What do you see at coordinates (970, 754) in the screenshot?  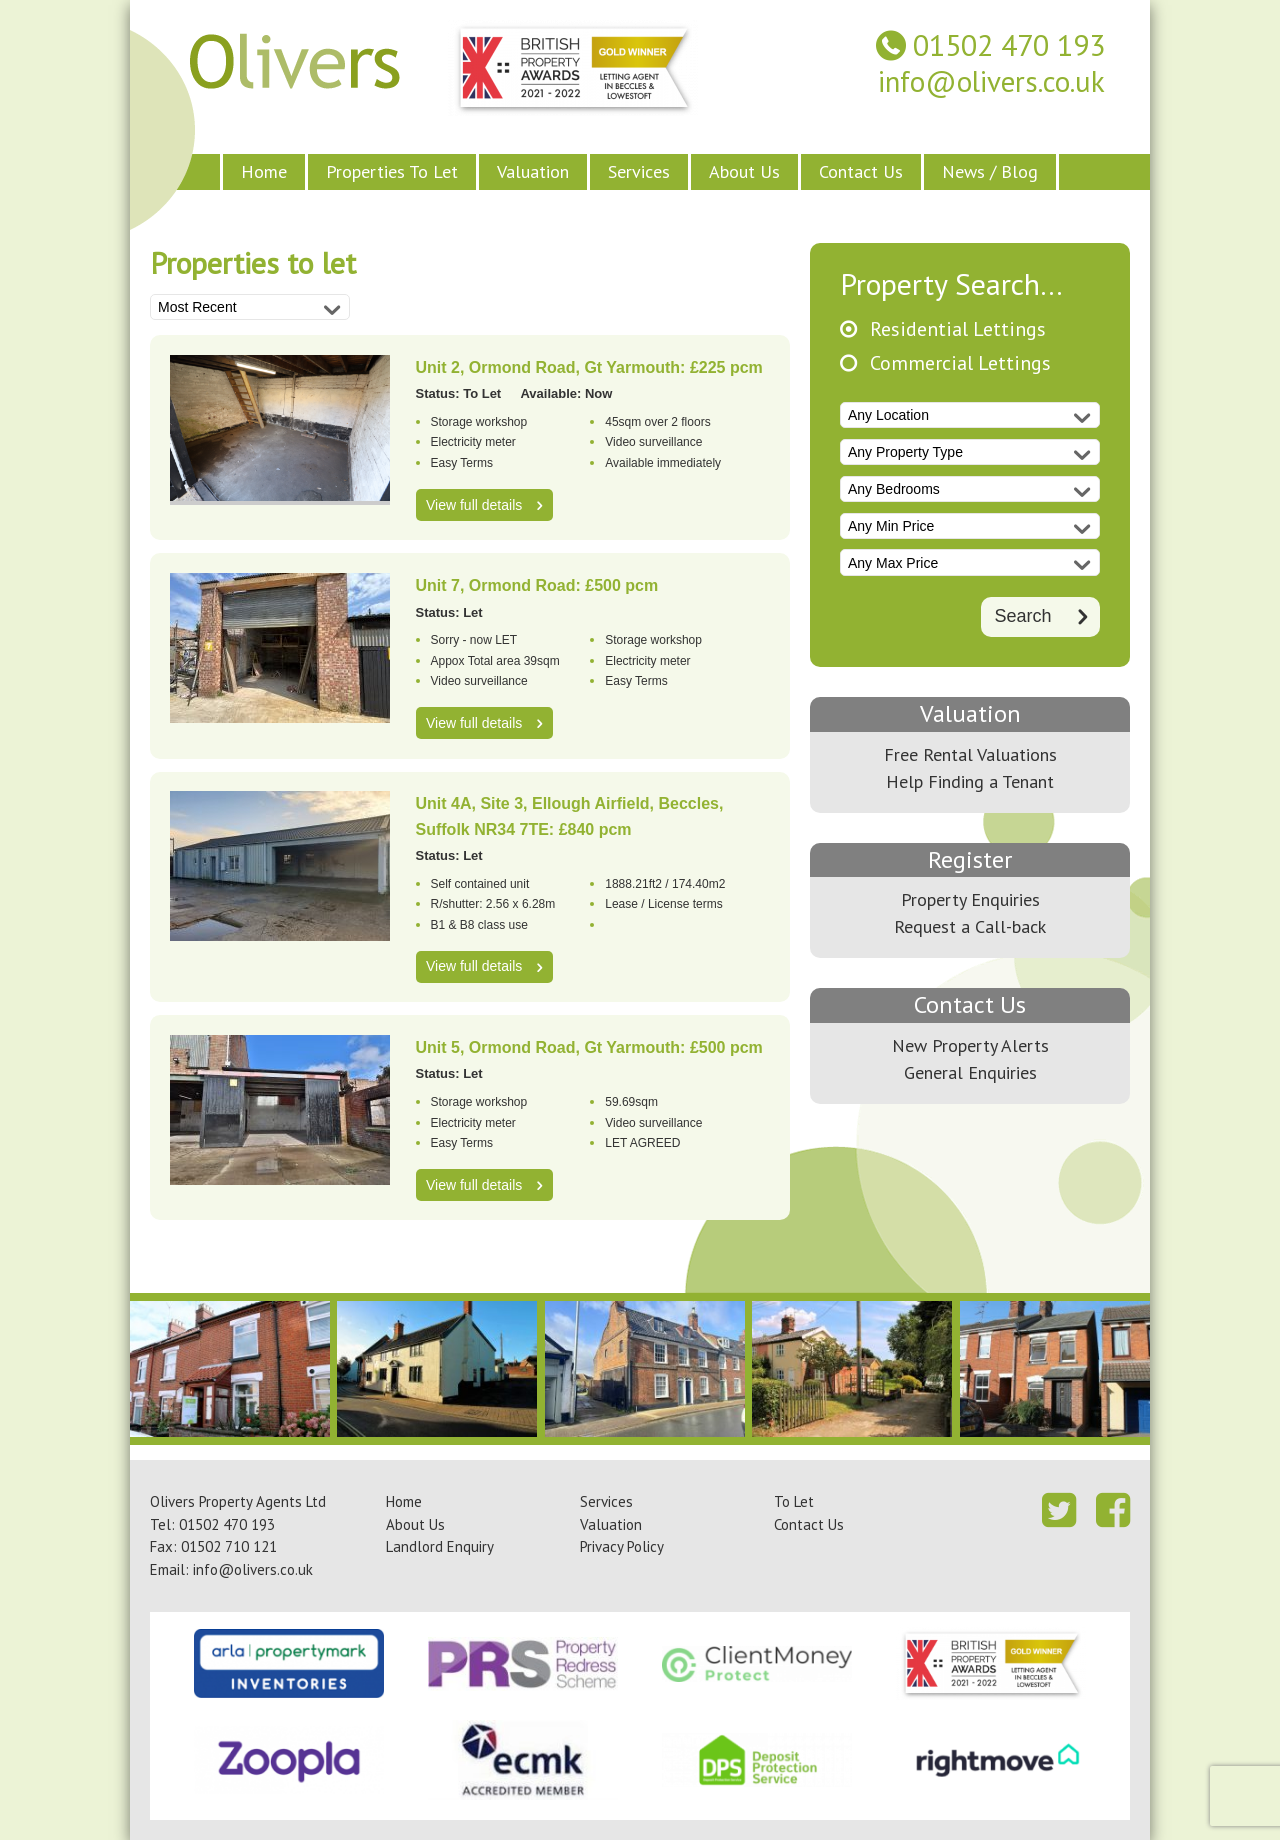 I see `Free Rental Valuations` at bounding box center [970, 754].